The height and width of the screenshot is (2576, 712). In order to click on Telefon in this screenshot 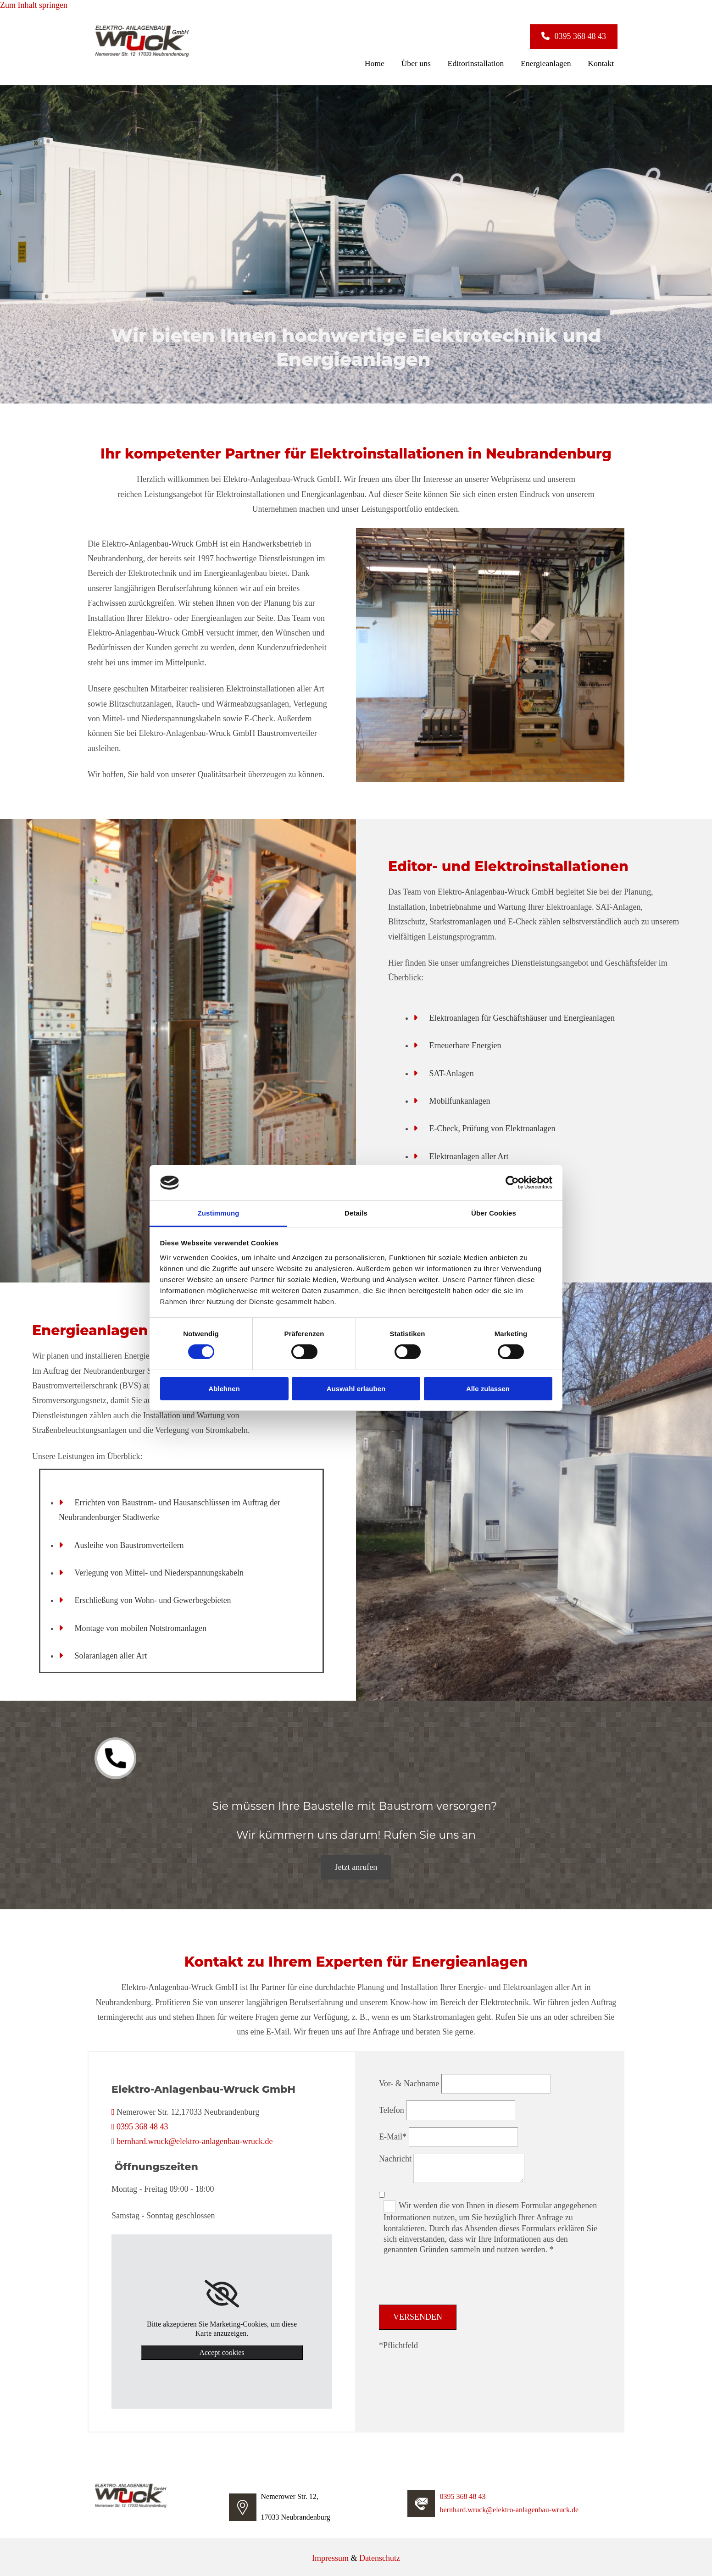, I will do `click(391, 2107)`.